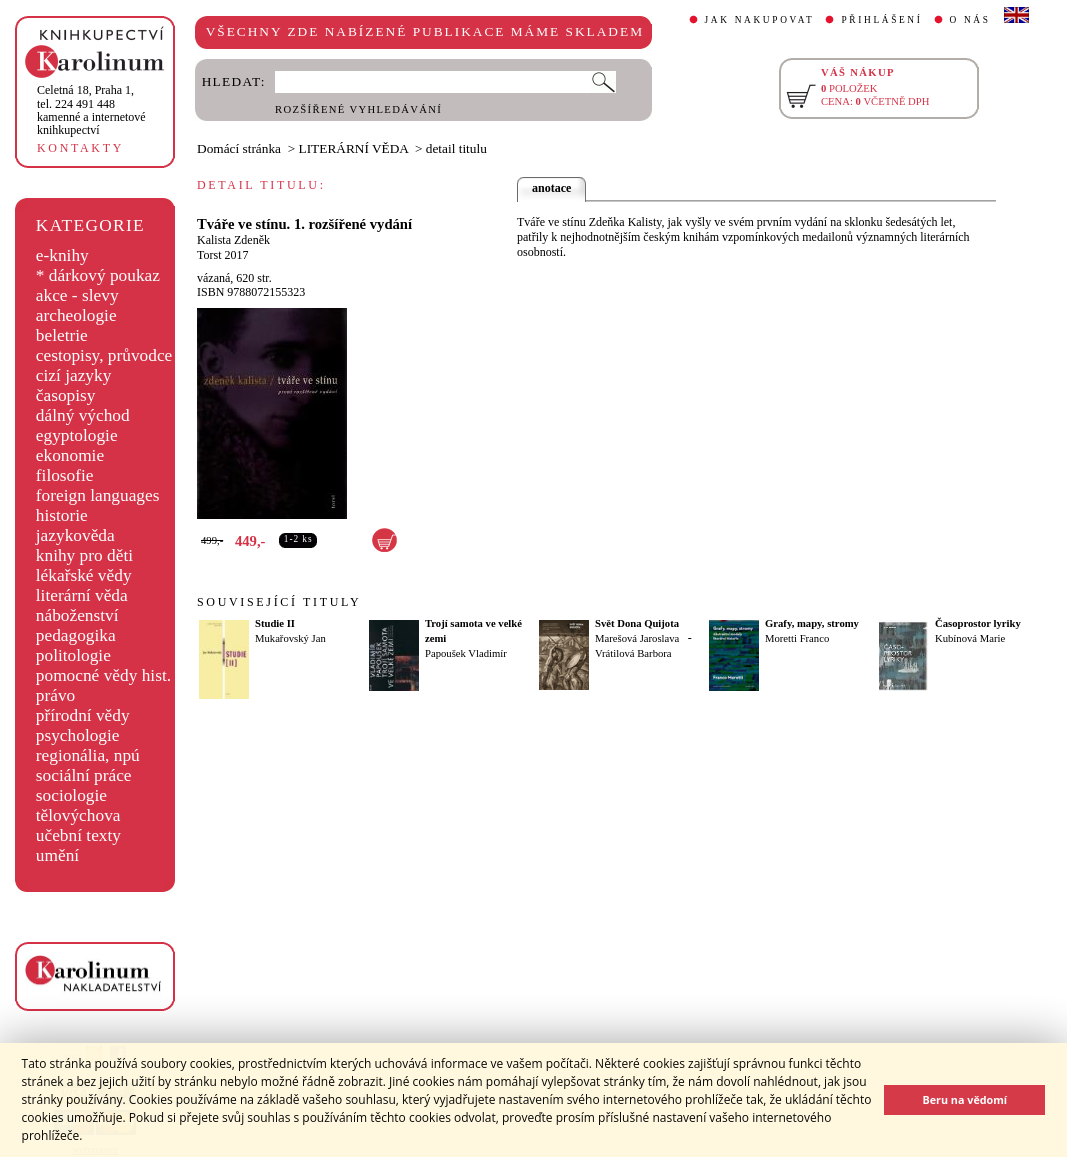 The width and height of the screenshot is (1067, 1157). Describe the element at coordinates (358, 109) in the screenshot. I see `ROZŠÍŘENÉ VYHLEDÁVÁNÍ` at that location.